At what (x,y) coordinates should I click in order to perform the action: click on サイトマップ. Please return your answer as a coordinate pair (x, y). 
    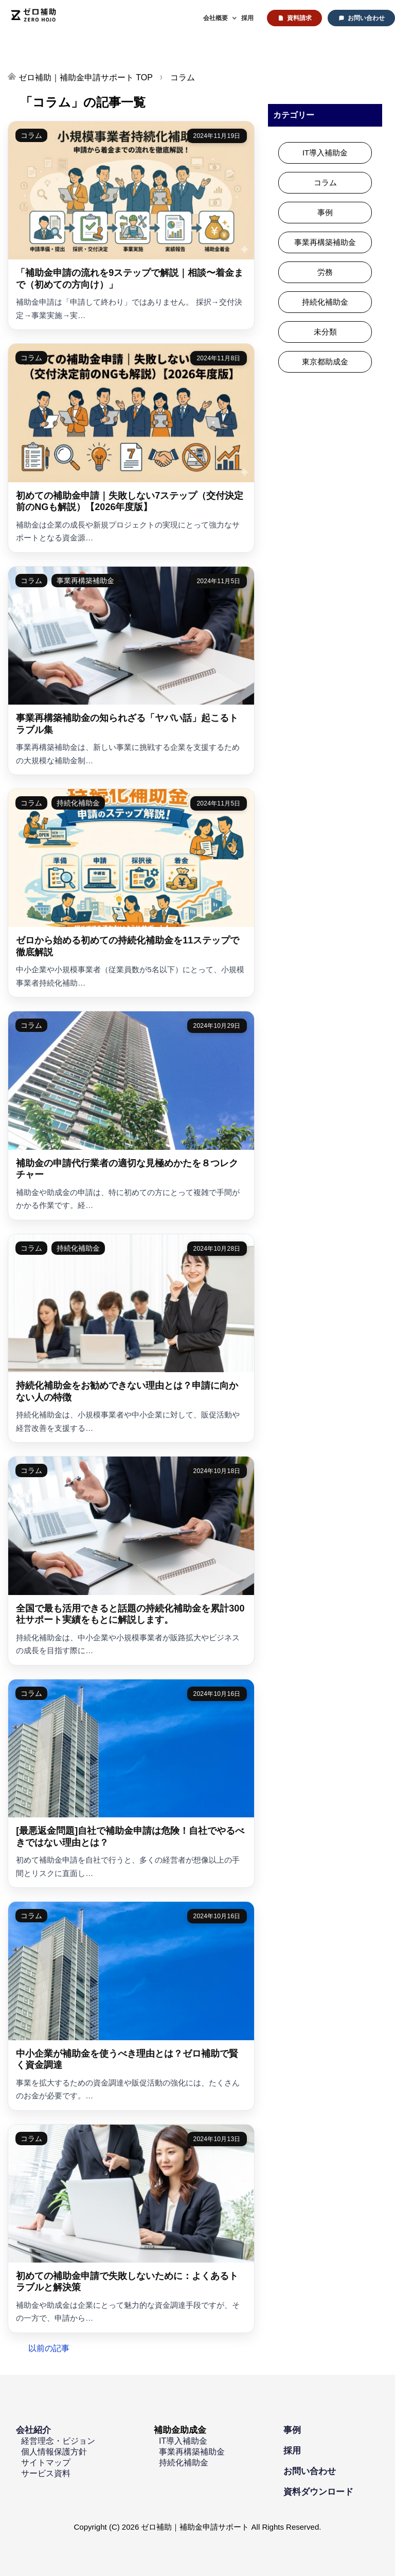
    Looking at the image, I should click on (45, 2462).